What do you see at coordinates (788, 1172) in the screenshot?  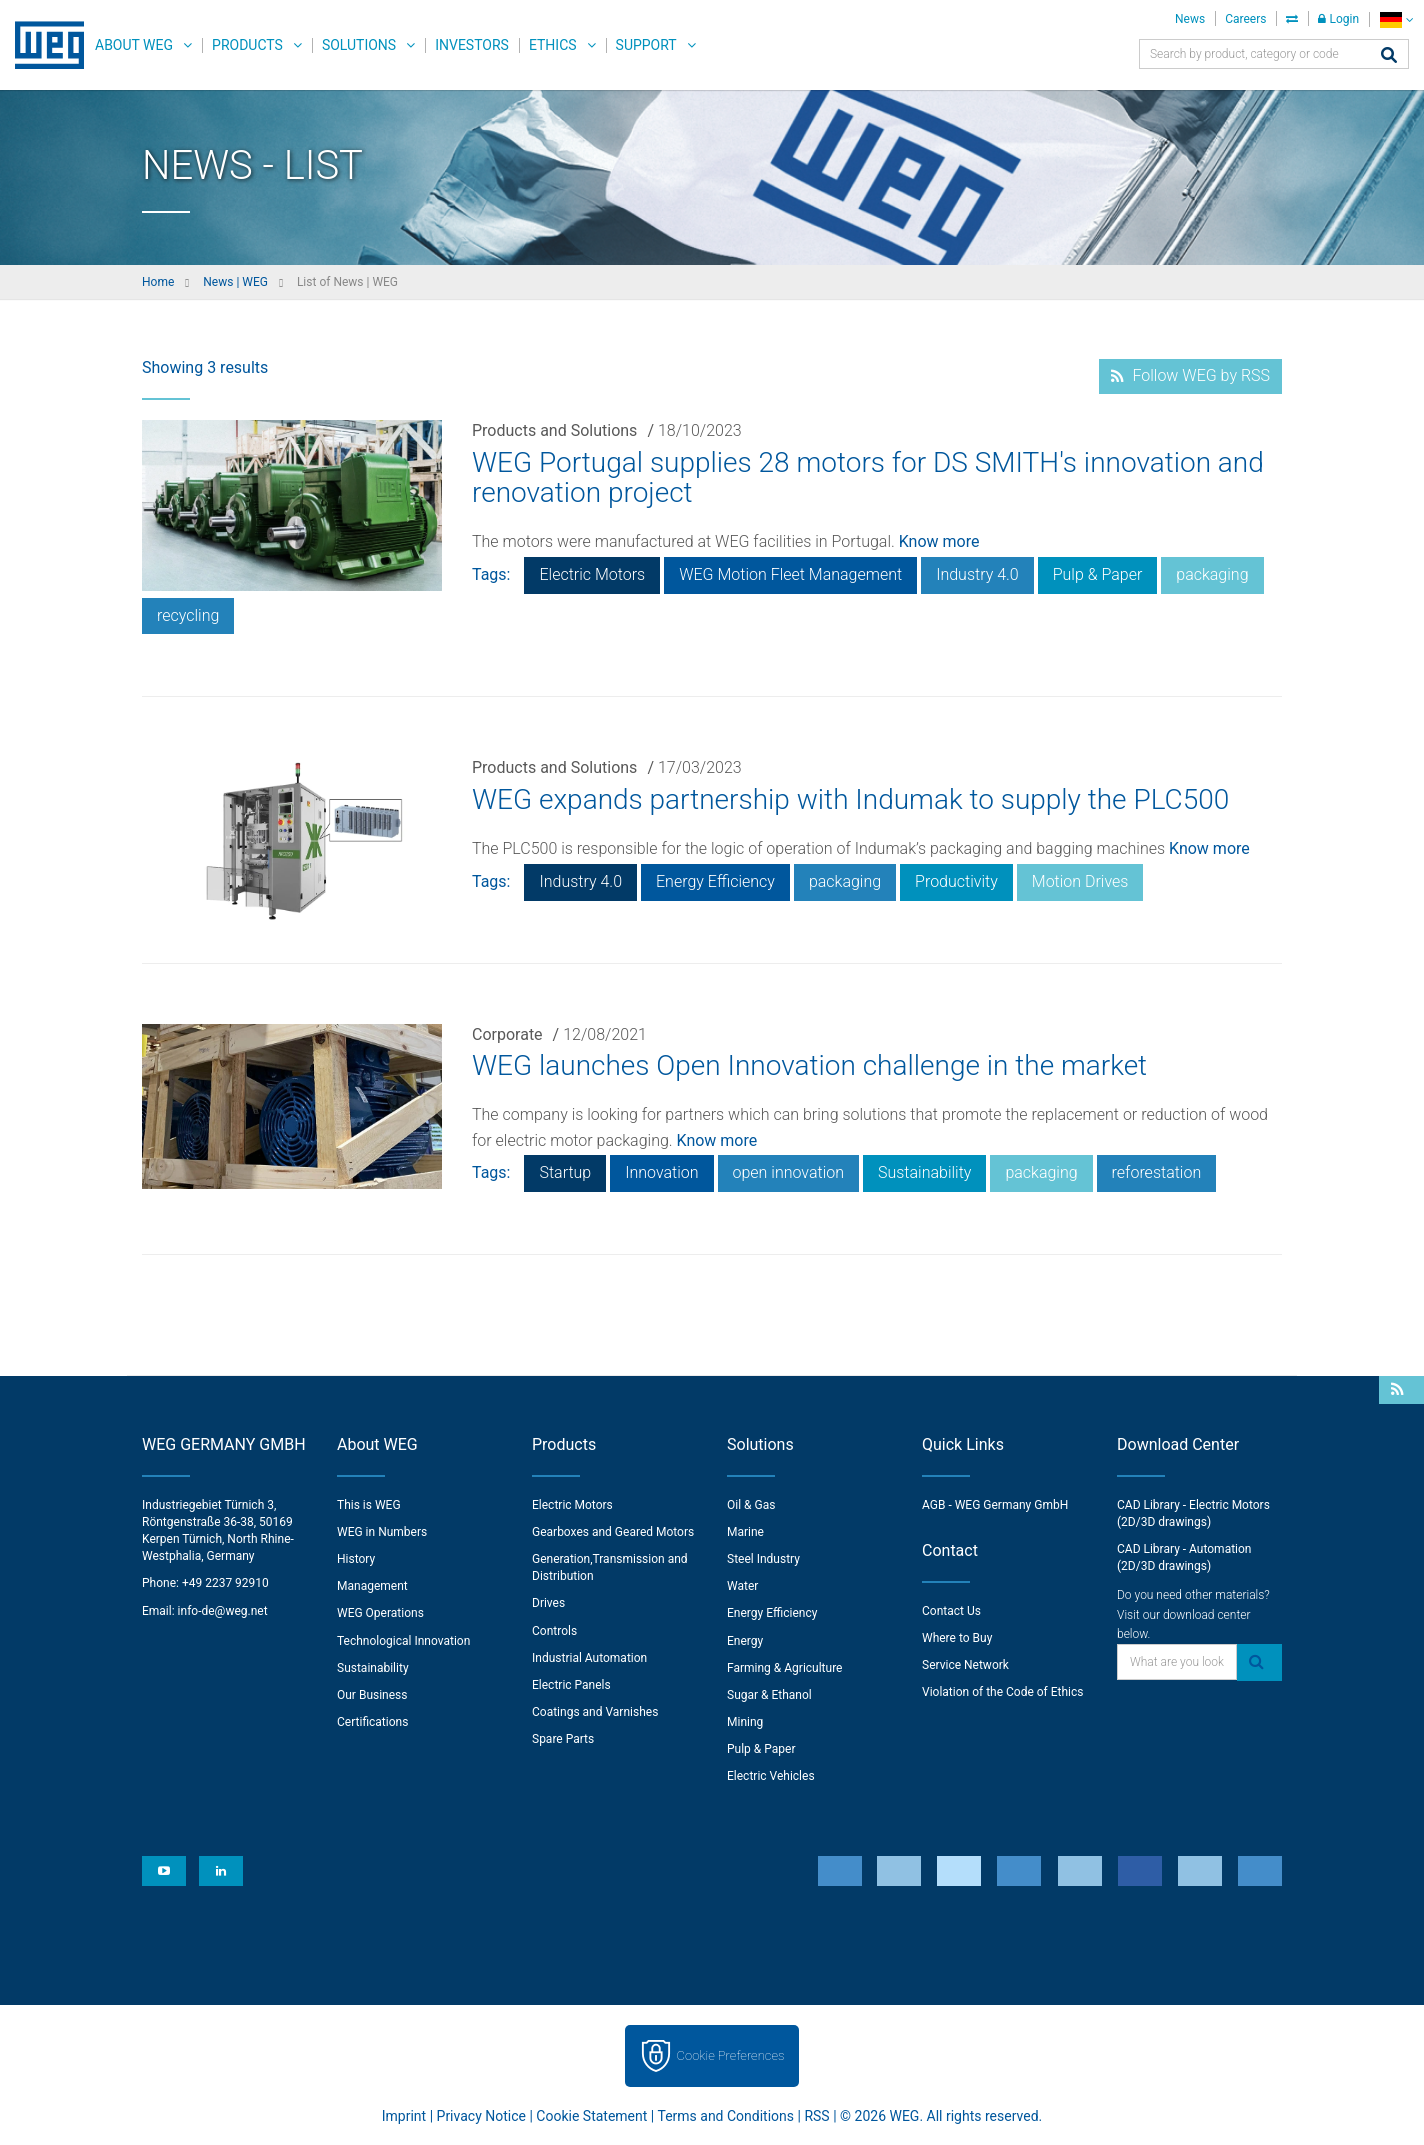 I see `open innovation` at bounding box center [788, 1172].